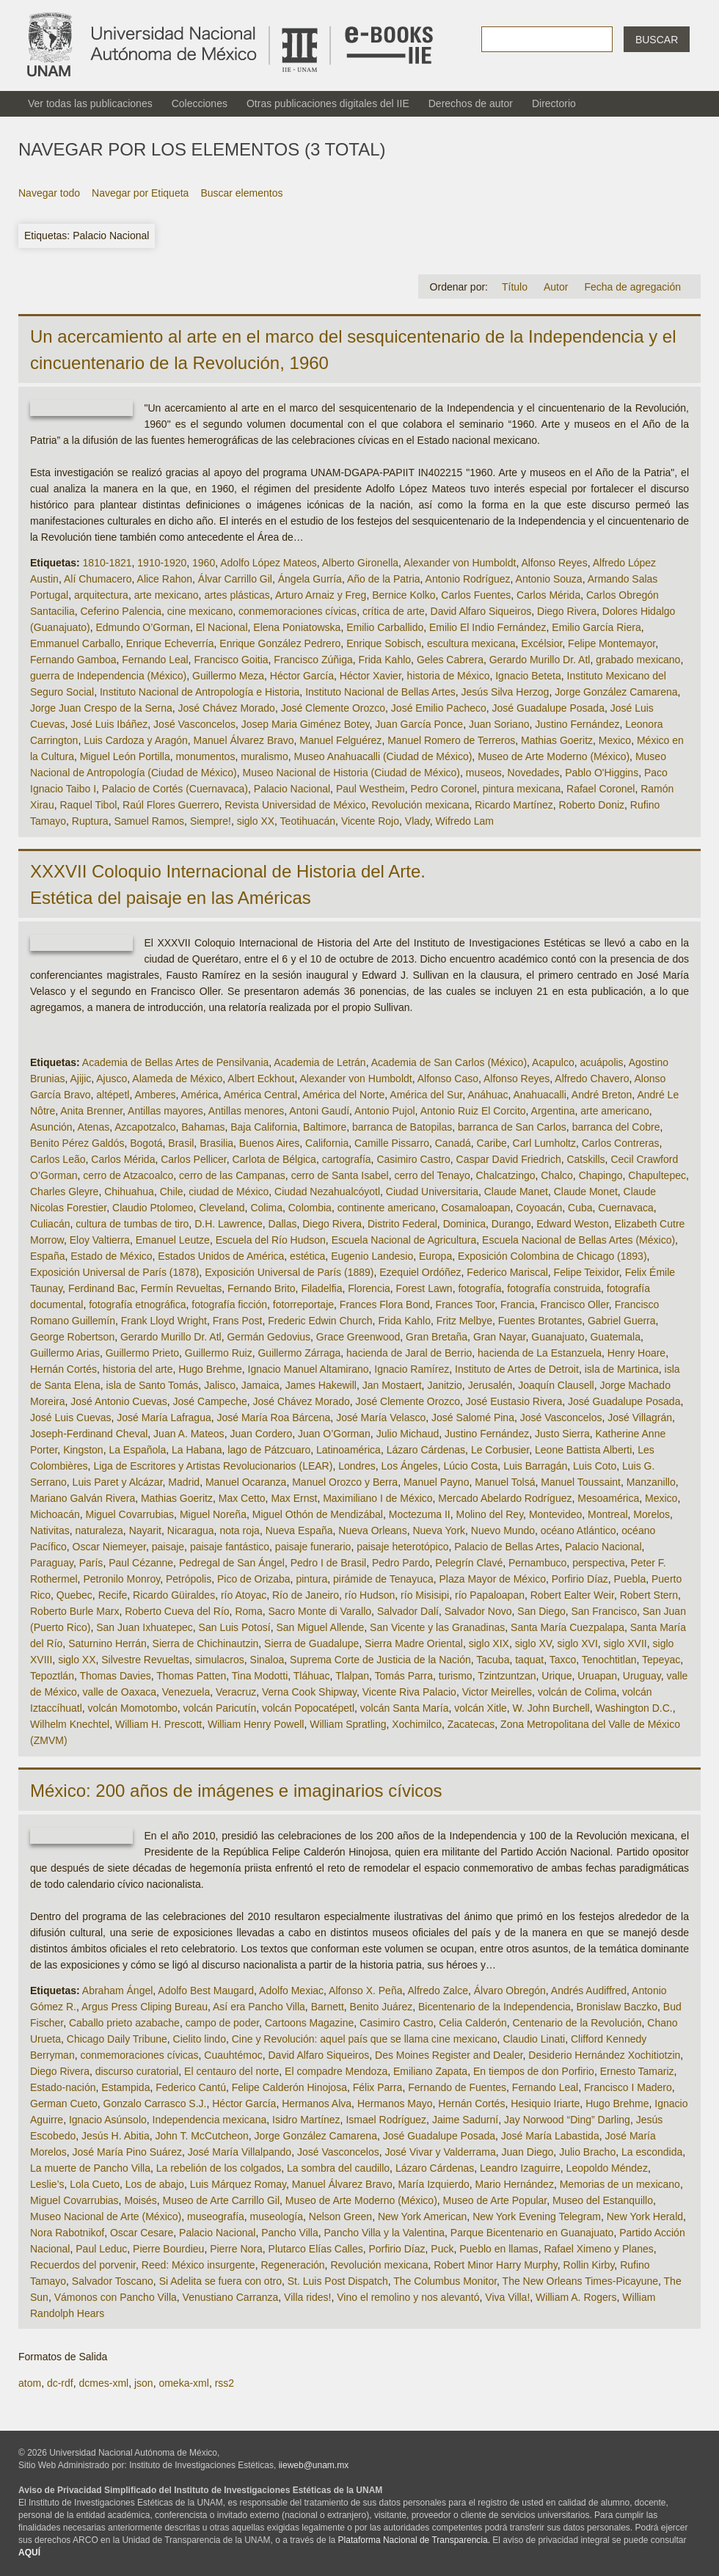 The image size is (719, 2576). I want to click on Nayarit, so click(145, 1530).